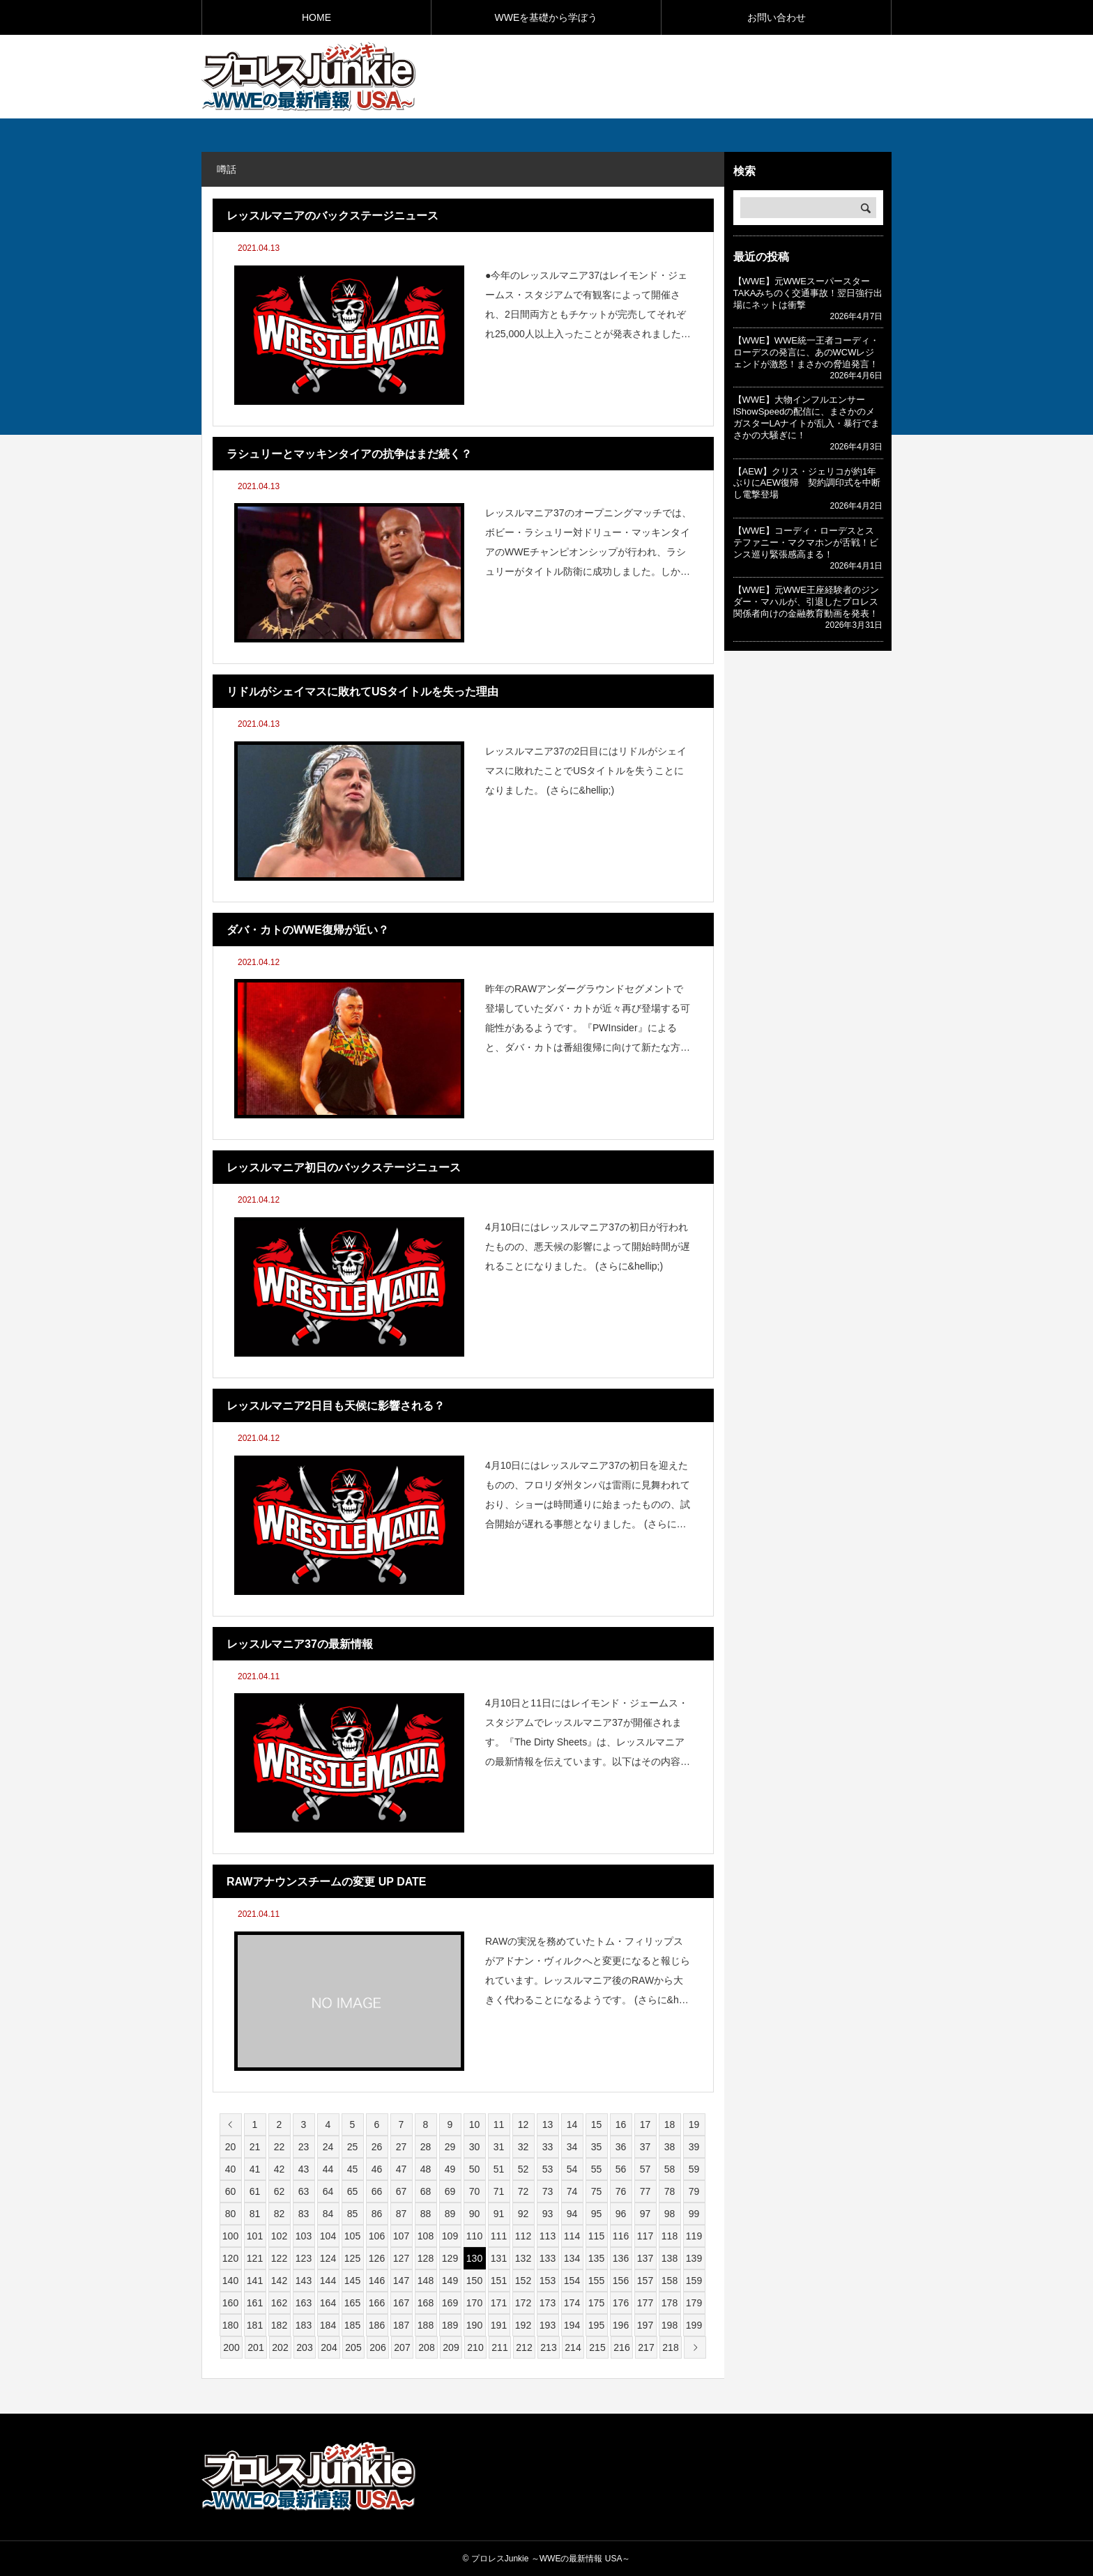  Describe the element at coordinates (279, 2325) in the screenshot. I see `182` at that location.